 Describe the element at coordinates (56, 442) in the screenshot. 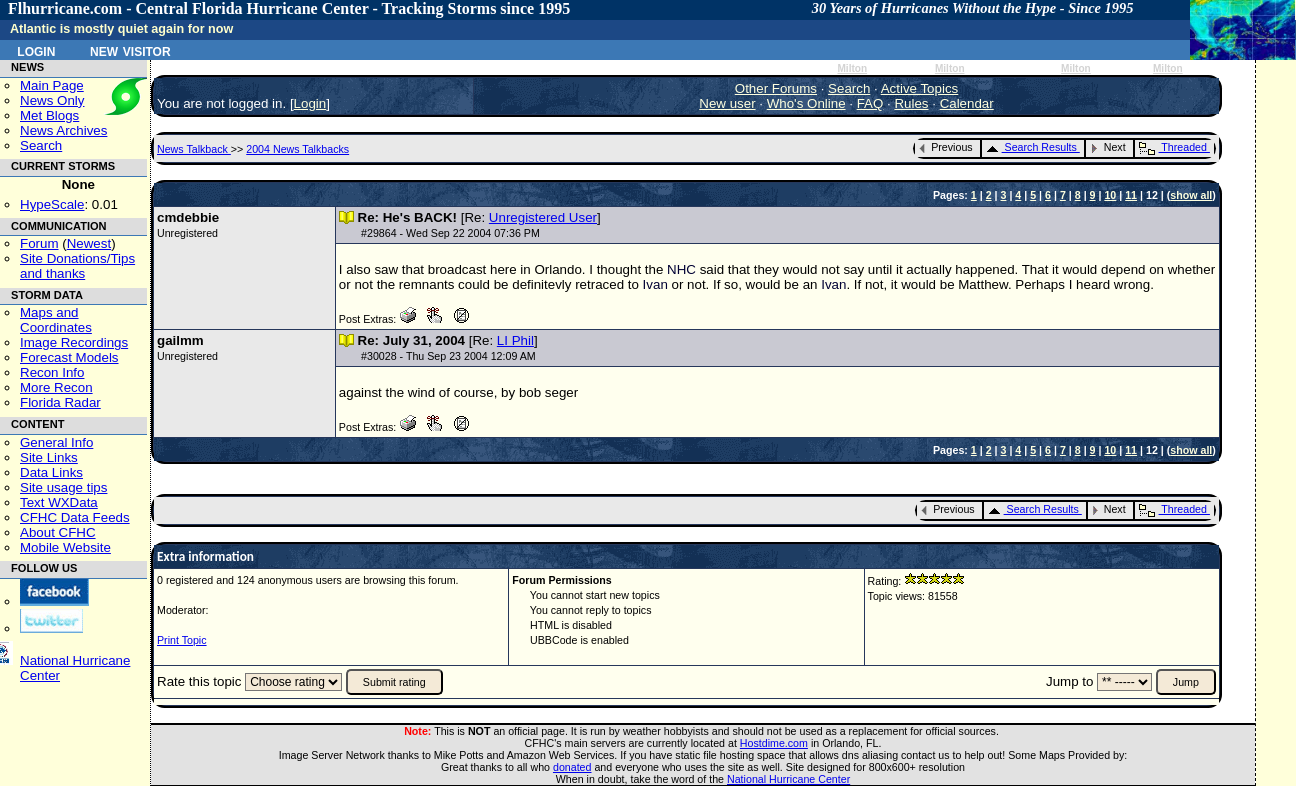

I see `General Info` at that location.